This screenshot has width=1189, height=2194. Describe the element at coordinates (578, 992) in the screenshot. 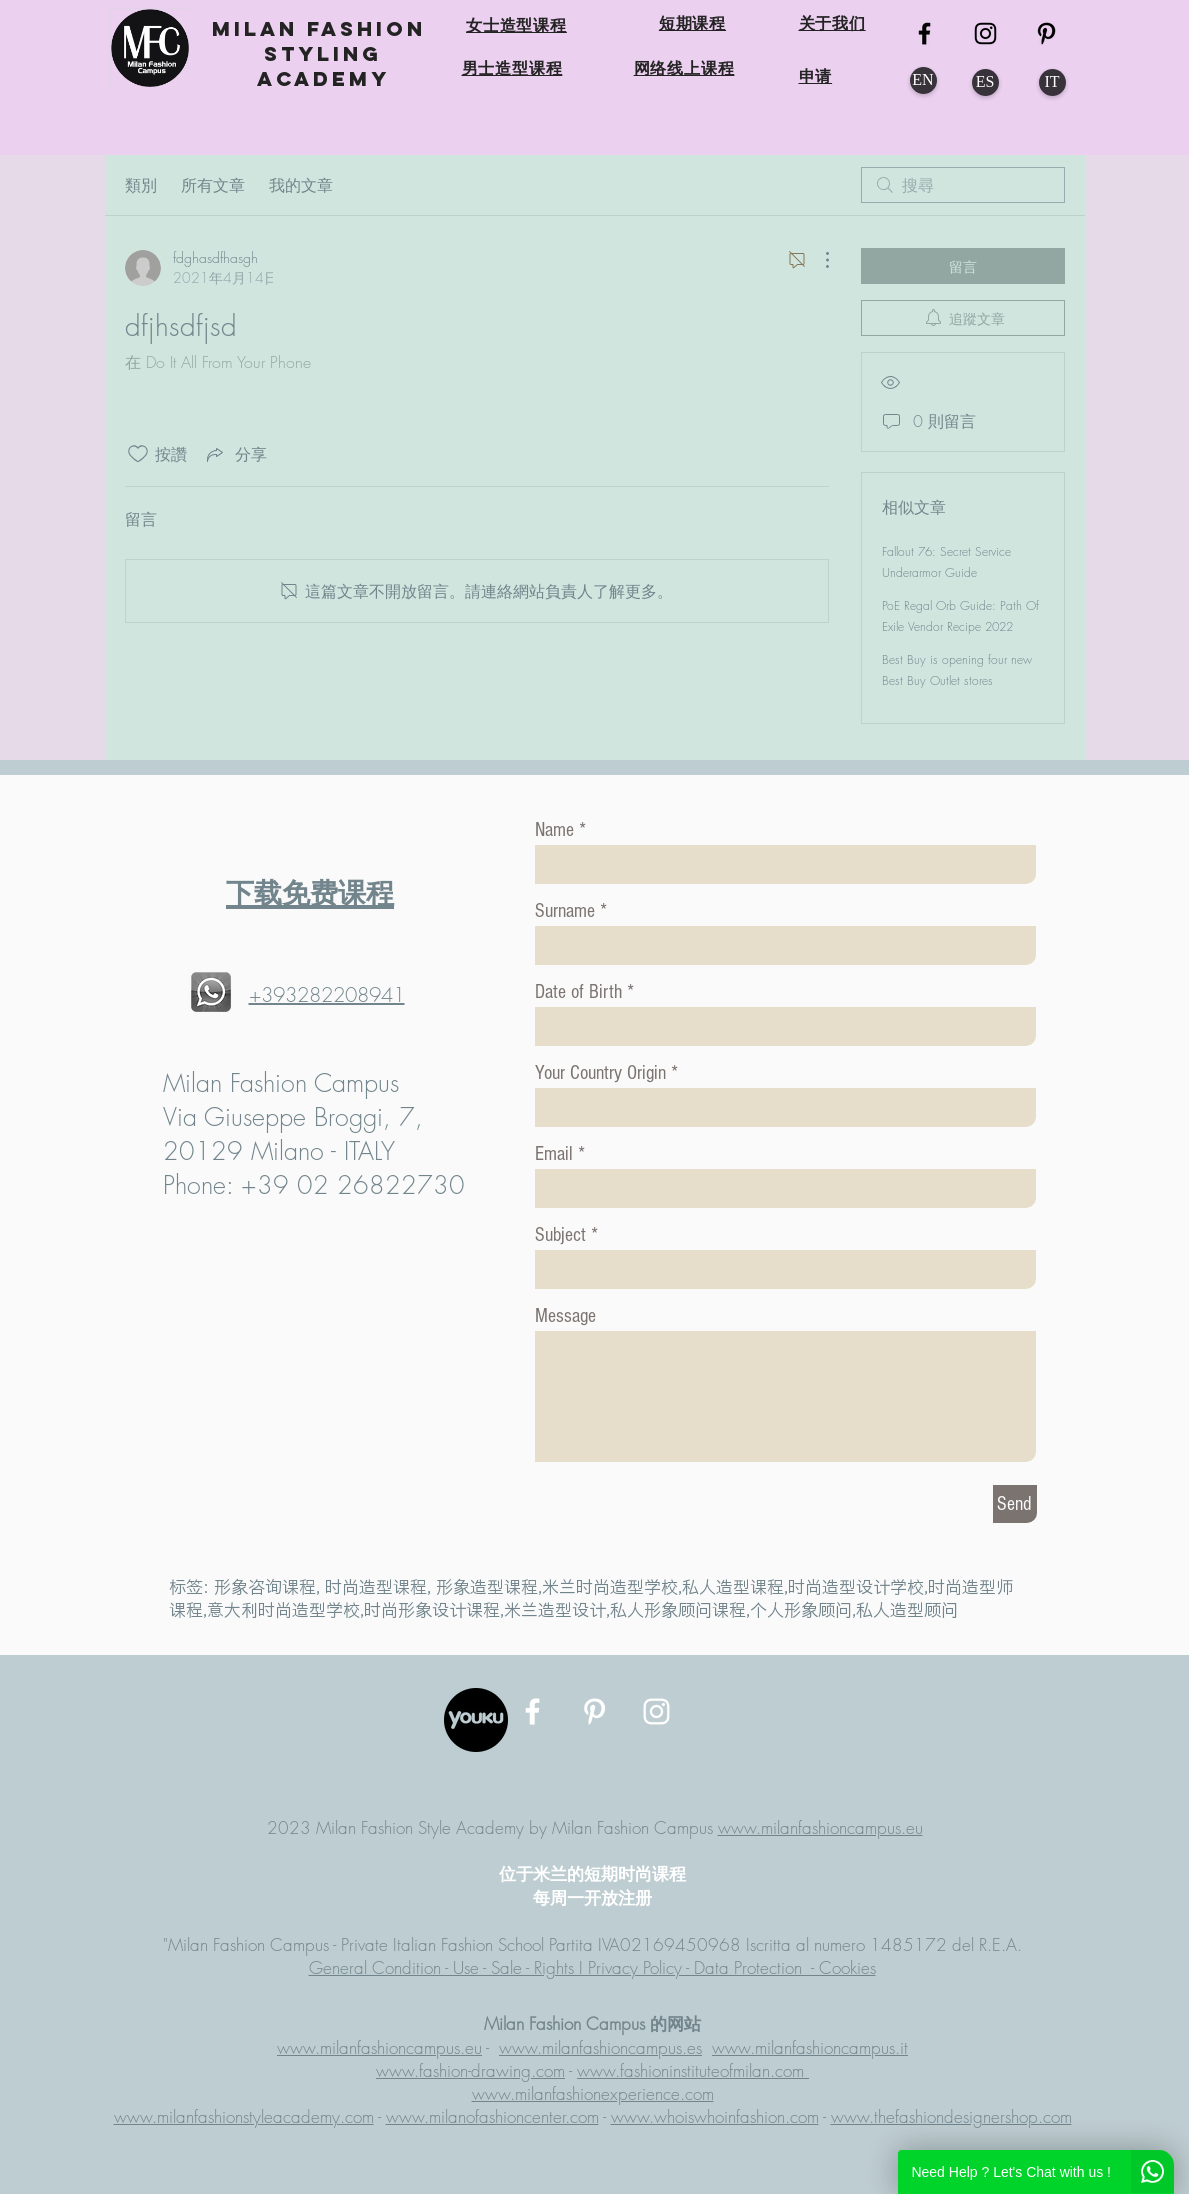

I see `Date of Birth` at that location.